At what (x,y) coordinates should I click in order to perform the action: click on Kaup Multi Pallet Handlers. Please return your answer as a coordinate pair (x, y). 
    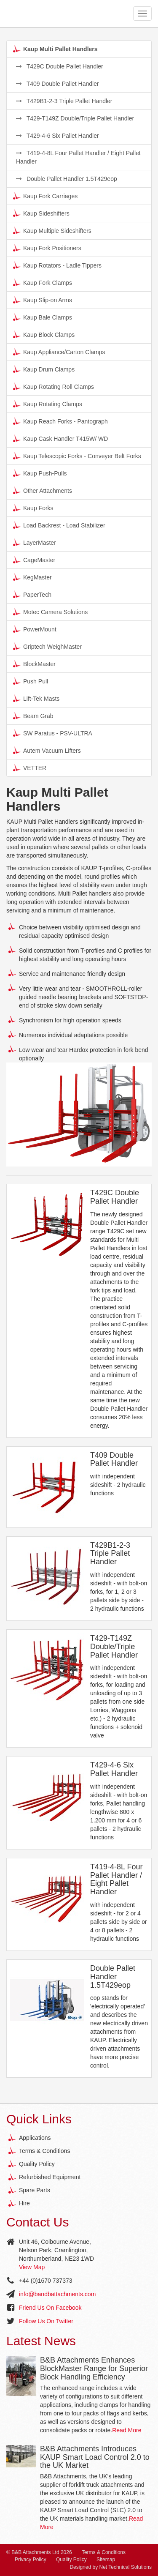
    Looking at the image, I should click on (55, 48).